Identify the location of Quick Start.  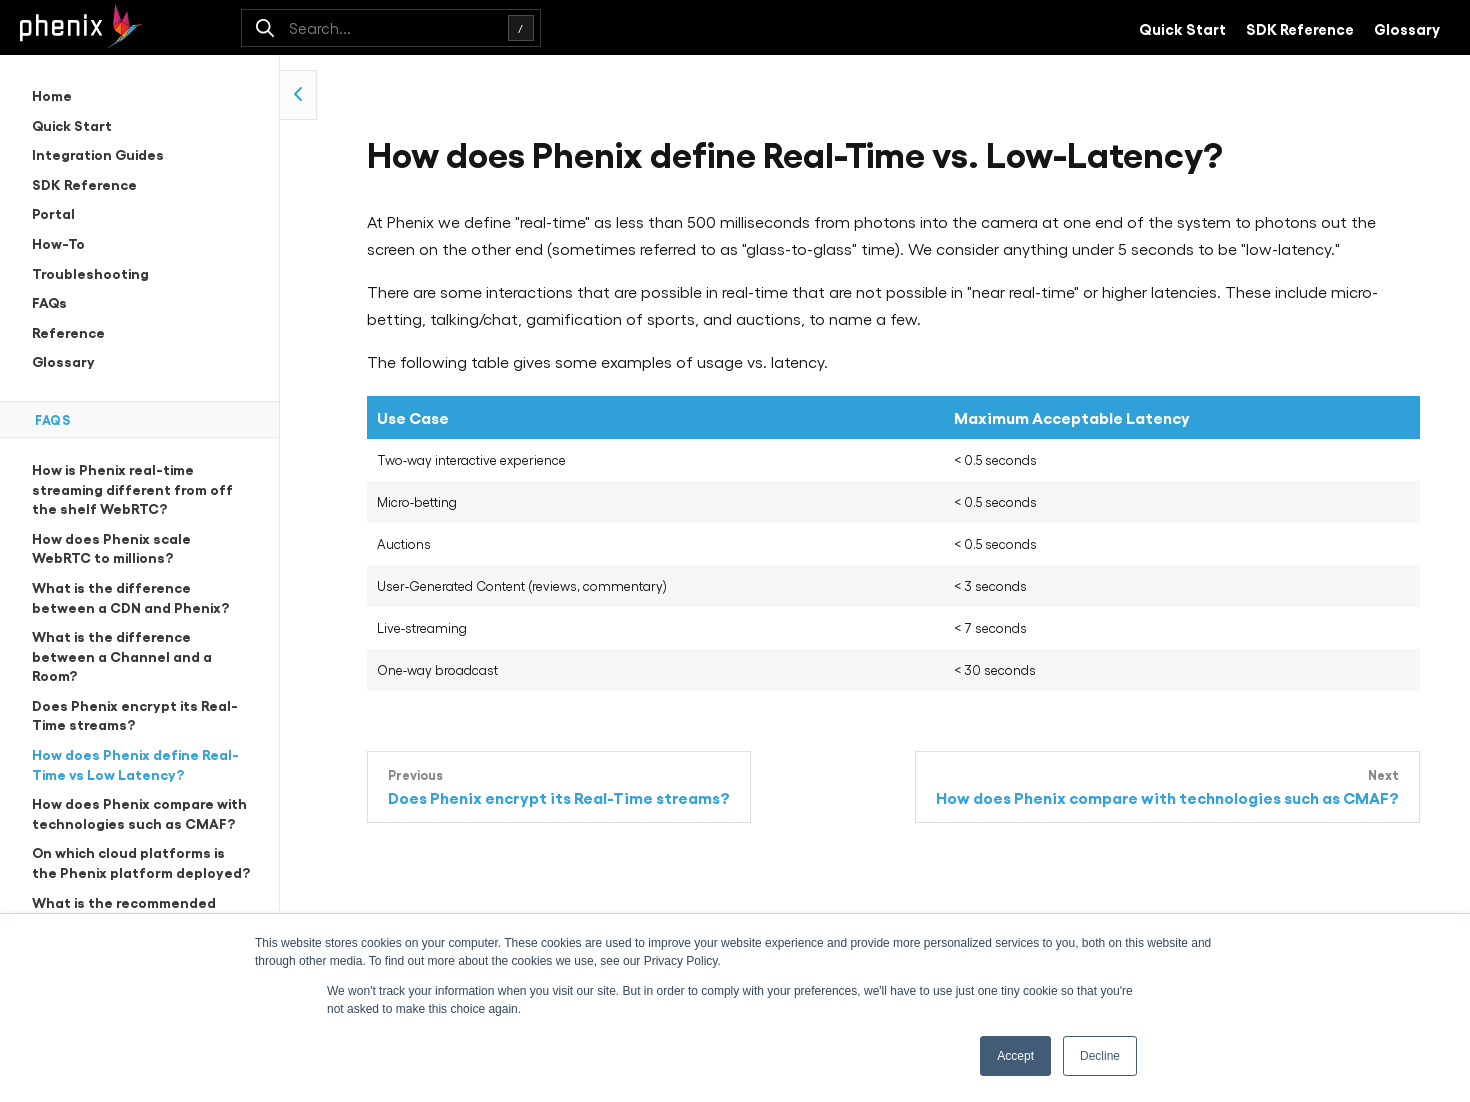
(1182, 28).